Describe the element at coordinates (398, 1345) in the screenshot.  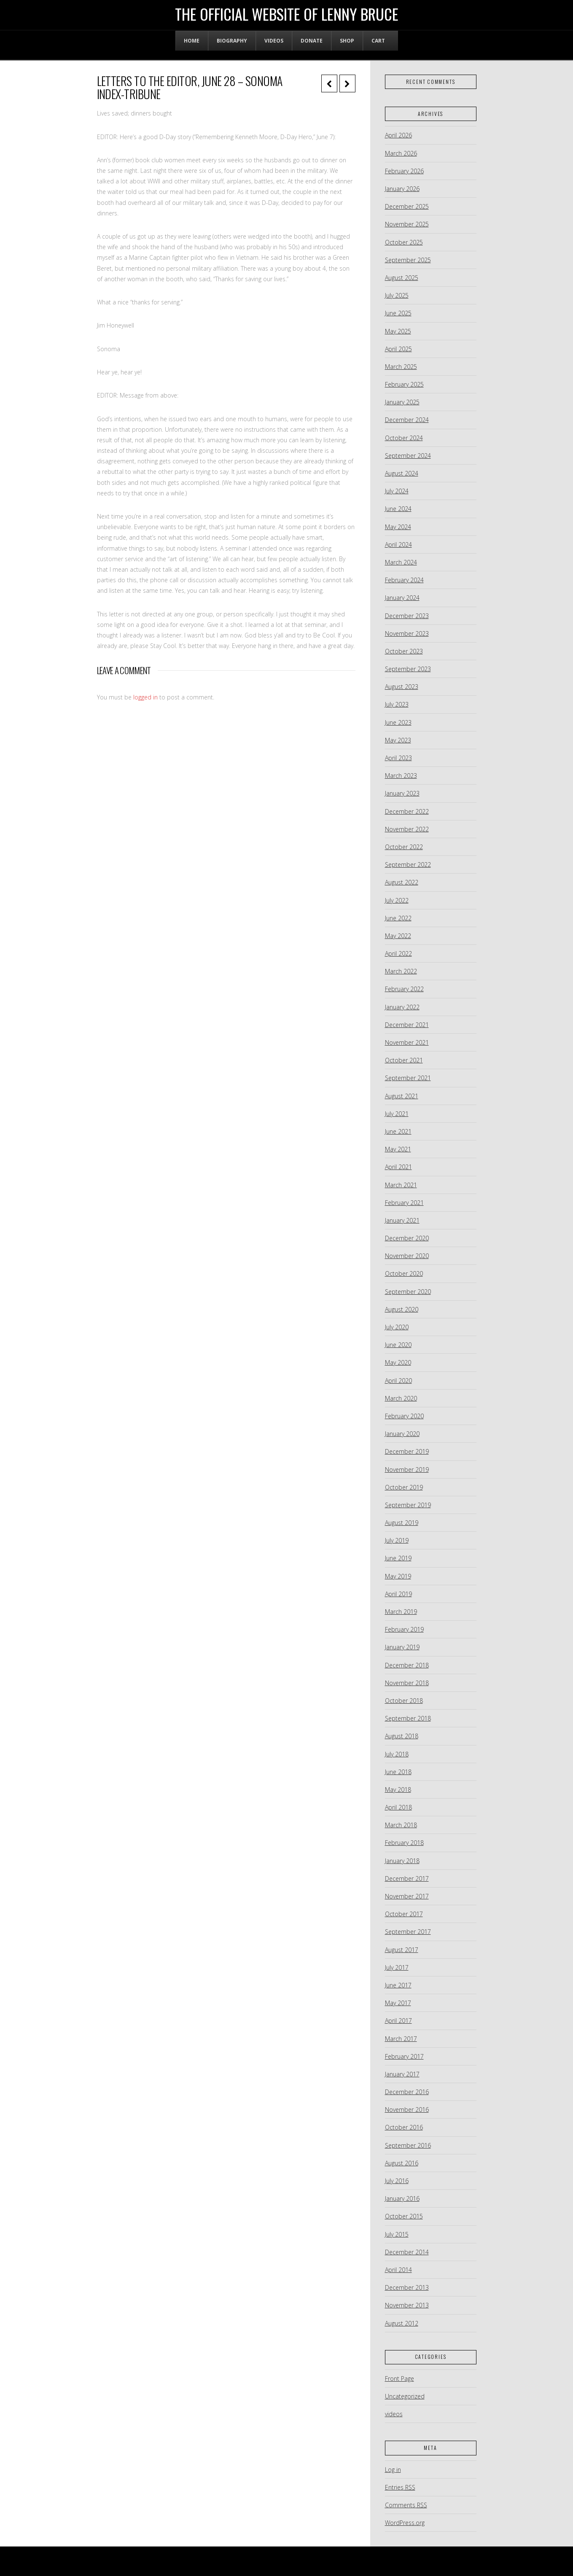
I see `June 2020` at that location.